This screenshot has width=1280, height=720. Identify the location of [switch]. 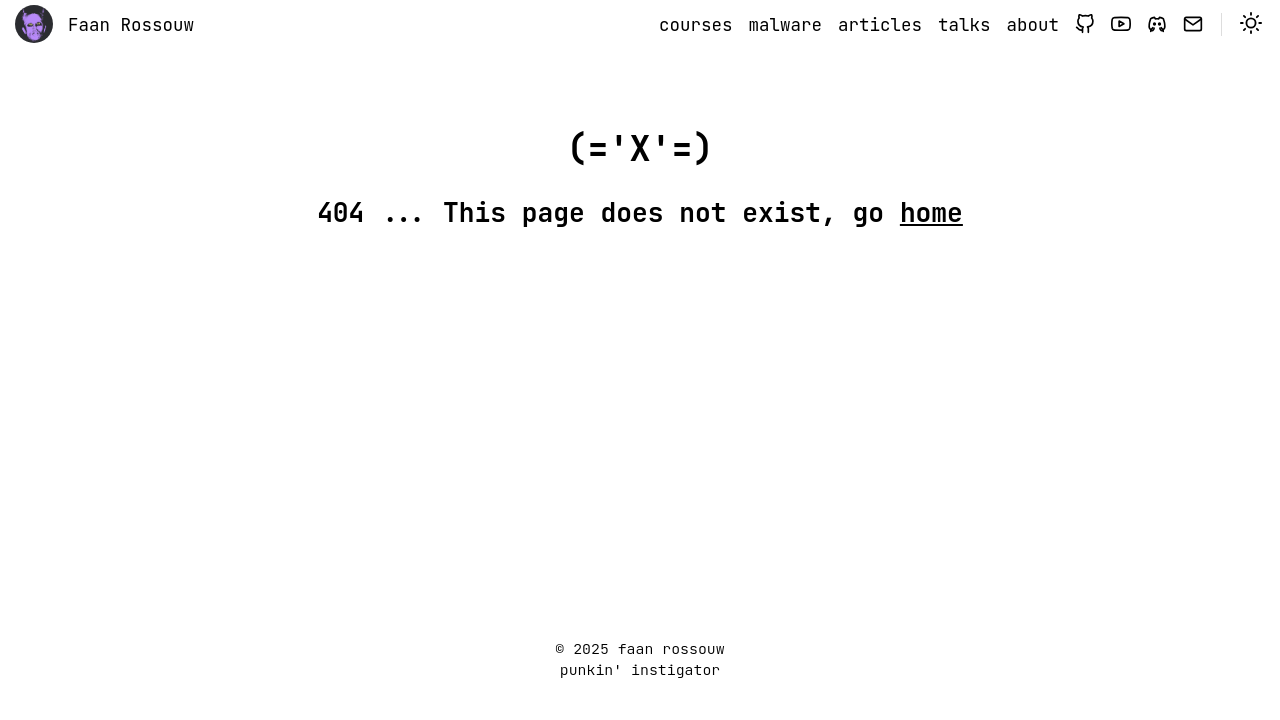
(1251, 25).